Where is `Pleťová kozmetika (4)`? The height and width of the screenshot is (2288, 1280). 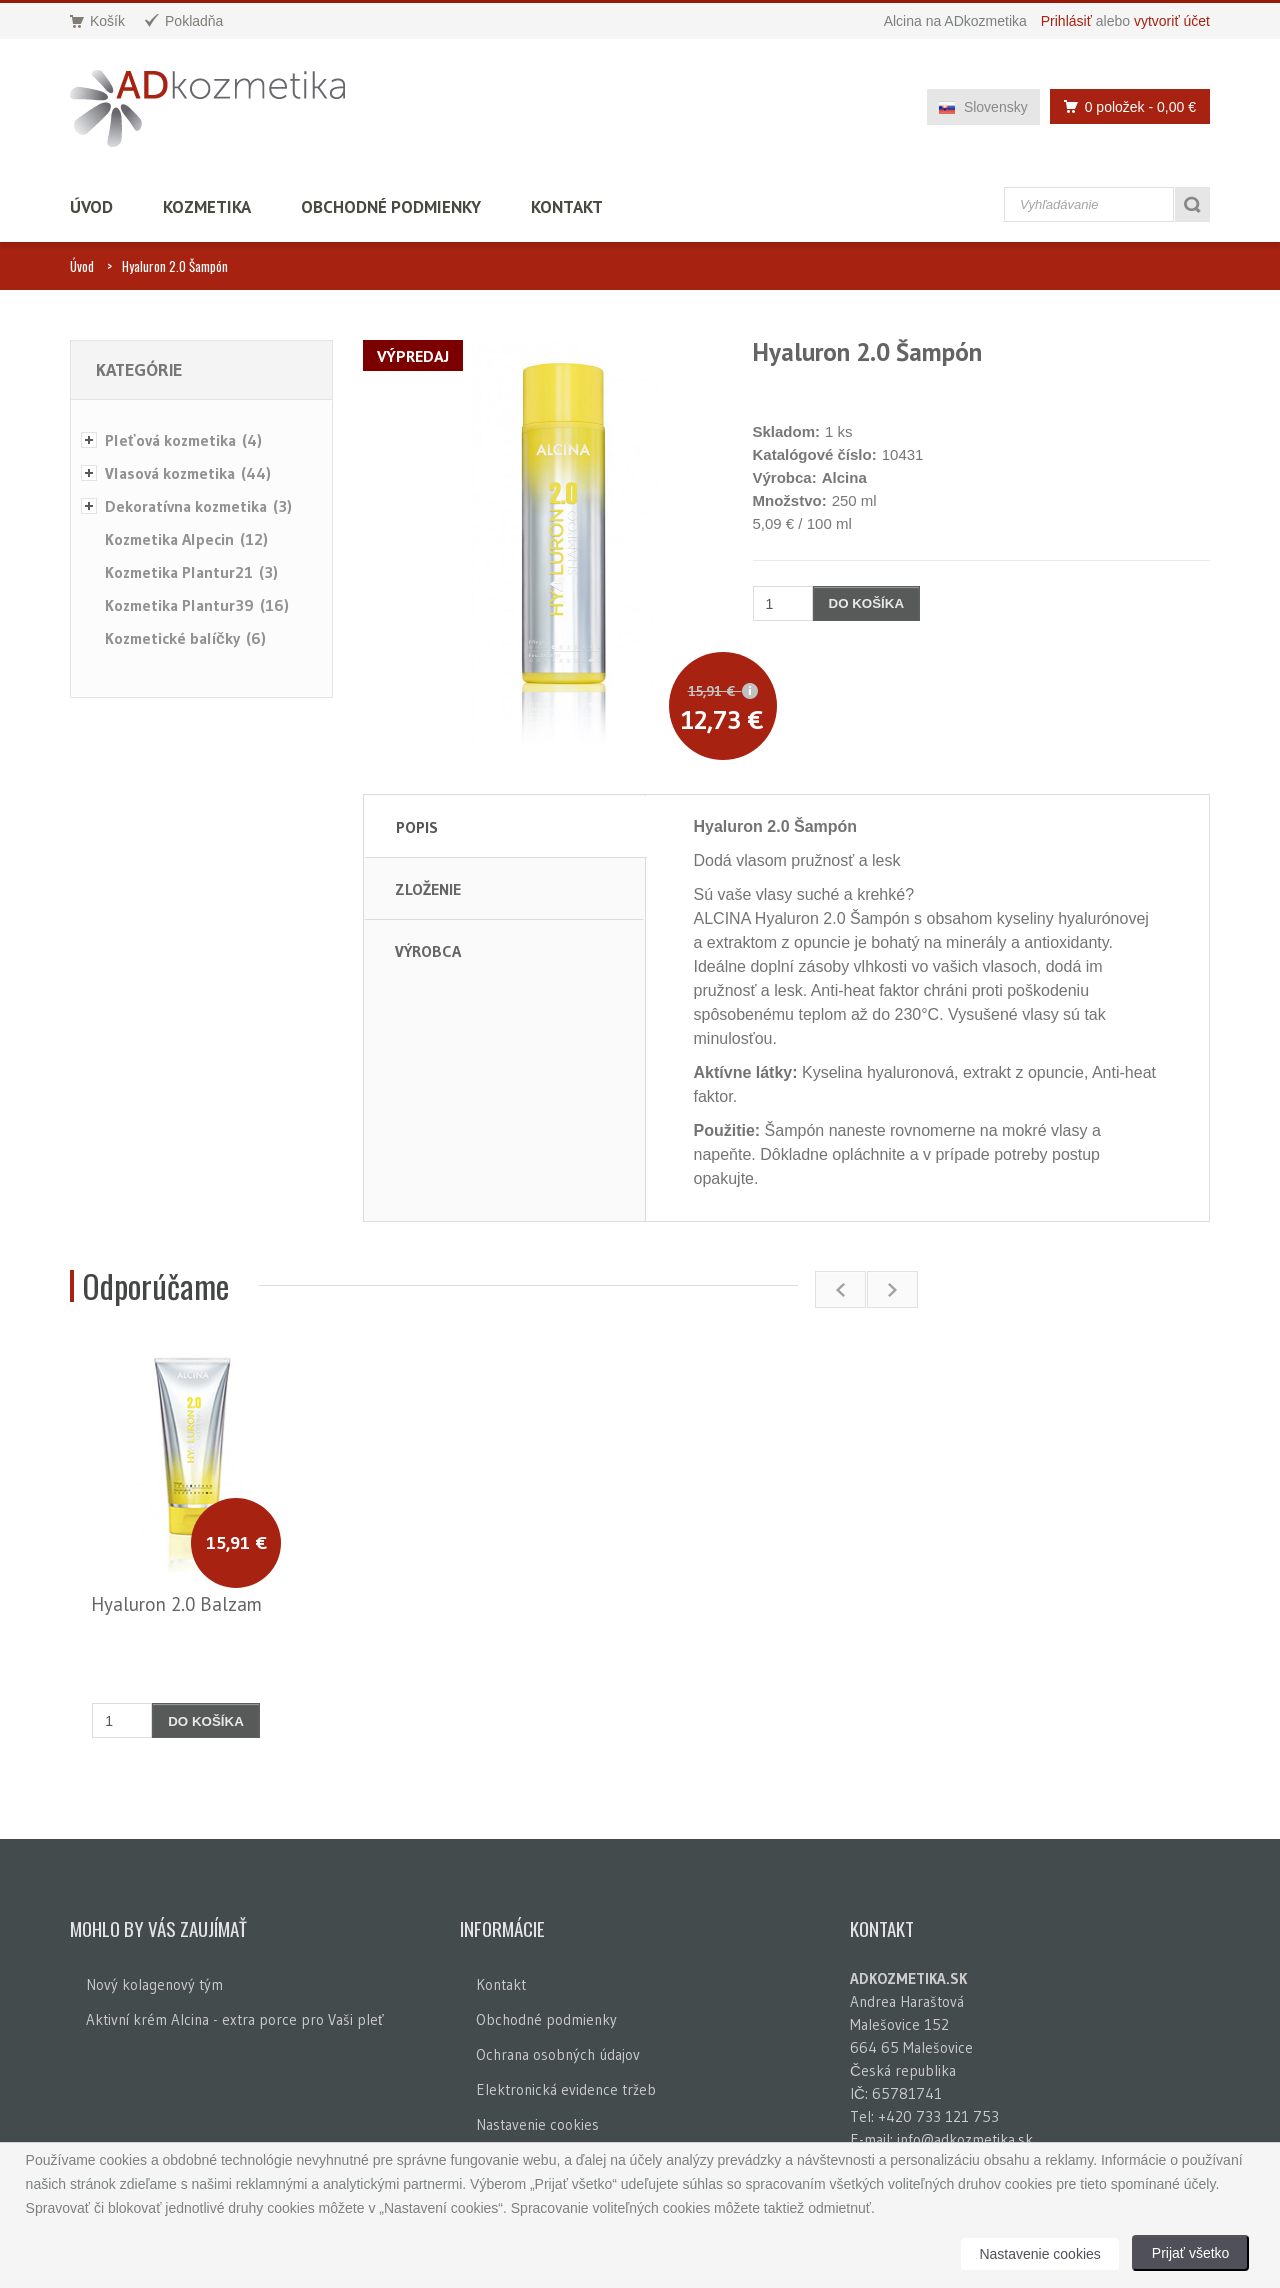
Pleťová kozmetika (4) is located at coordinates (183, 440).